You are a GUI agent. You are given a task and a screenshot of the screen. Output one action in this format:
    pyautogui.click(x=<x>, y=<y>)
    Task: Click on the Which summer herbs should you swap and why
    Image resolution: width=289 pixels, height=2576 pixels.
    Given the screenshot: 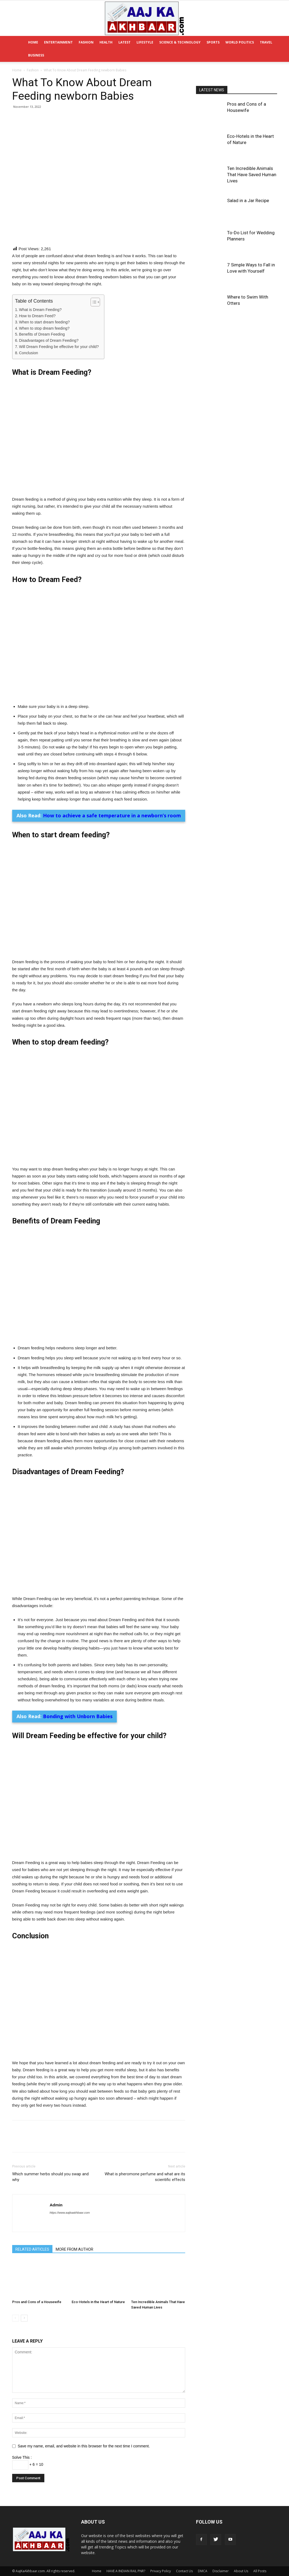 What is the action you would take?
    pyautogui.click(x=50, y=2165)
    